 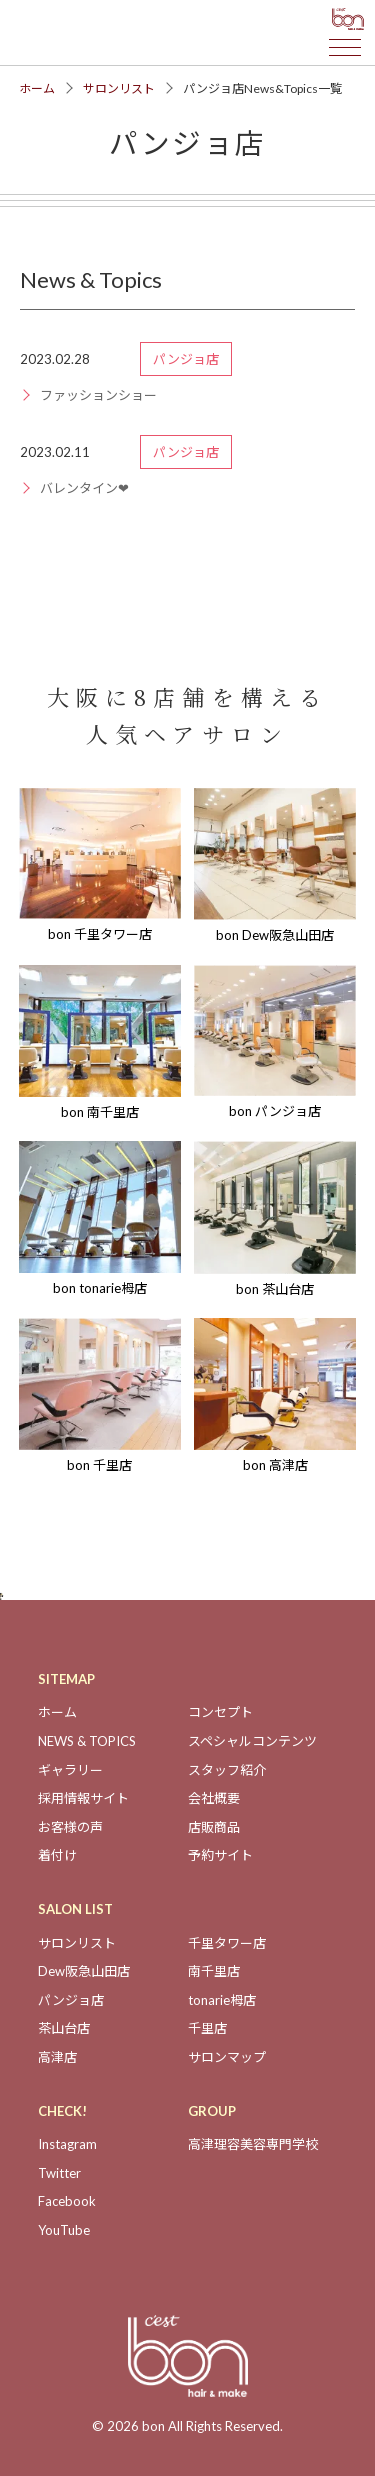 What do you see at coordinates (253, 2144) in the screenshot?
I see `高津理容美容専門学校` at bounding box center [253, 2144].